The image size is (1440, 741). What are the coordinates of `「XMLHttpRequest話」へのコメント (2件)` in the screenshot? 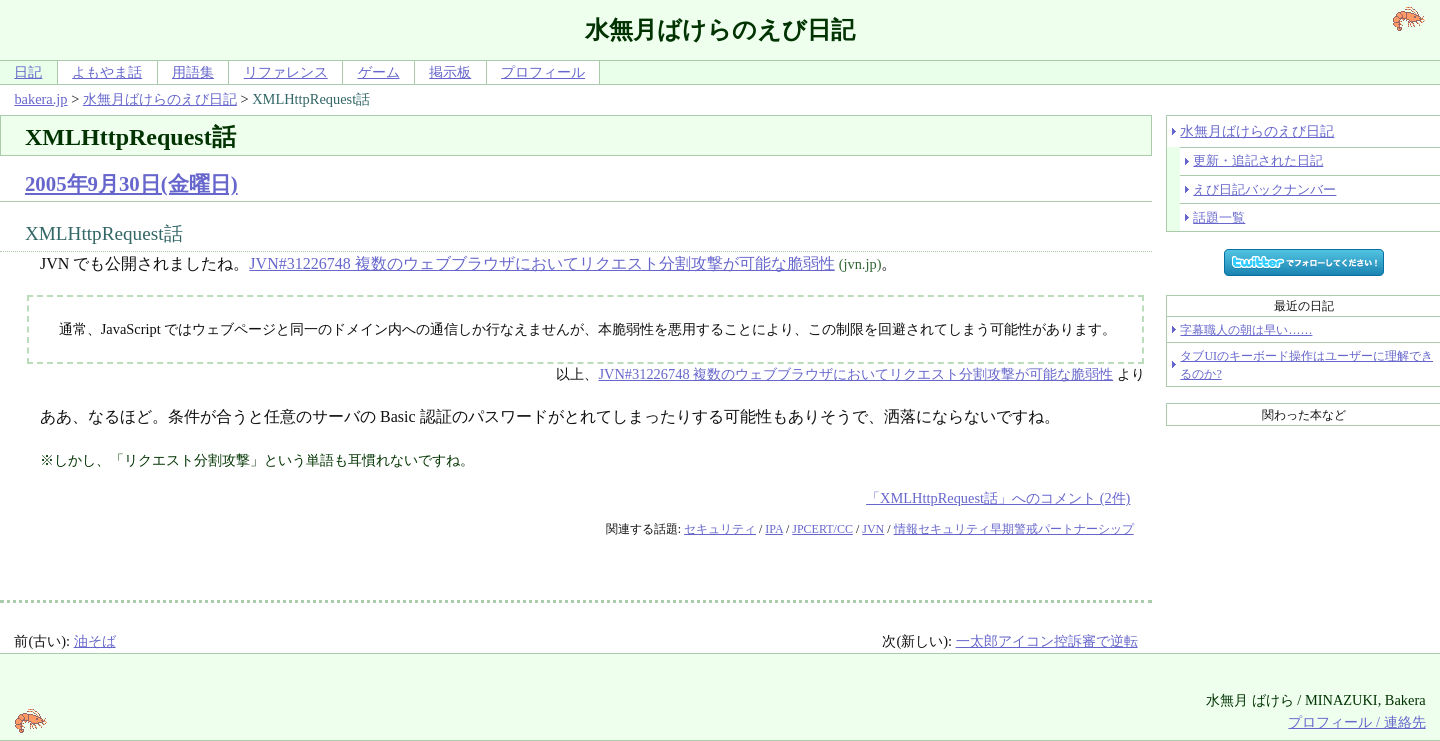 It's located at (998, 498).